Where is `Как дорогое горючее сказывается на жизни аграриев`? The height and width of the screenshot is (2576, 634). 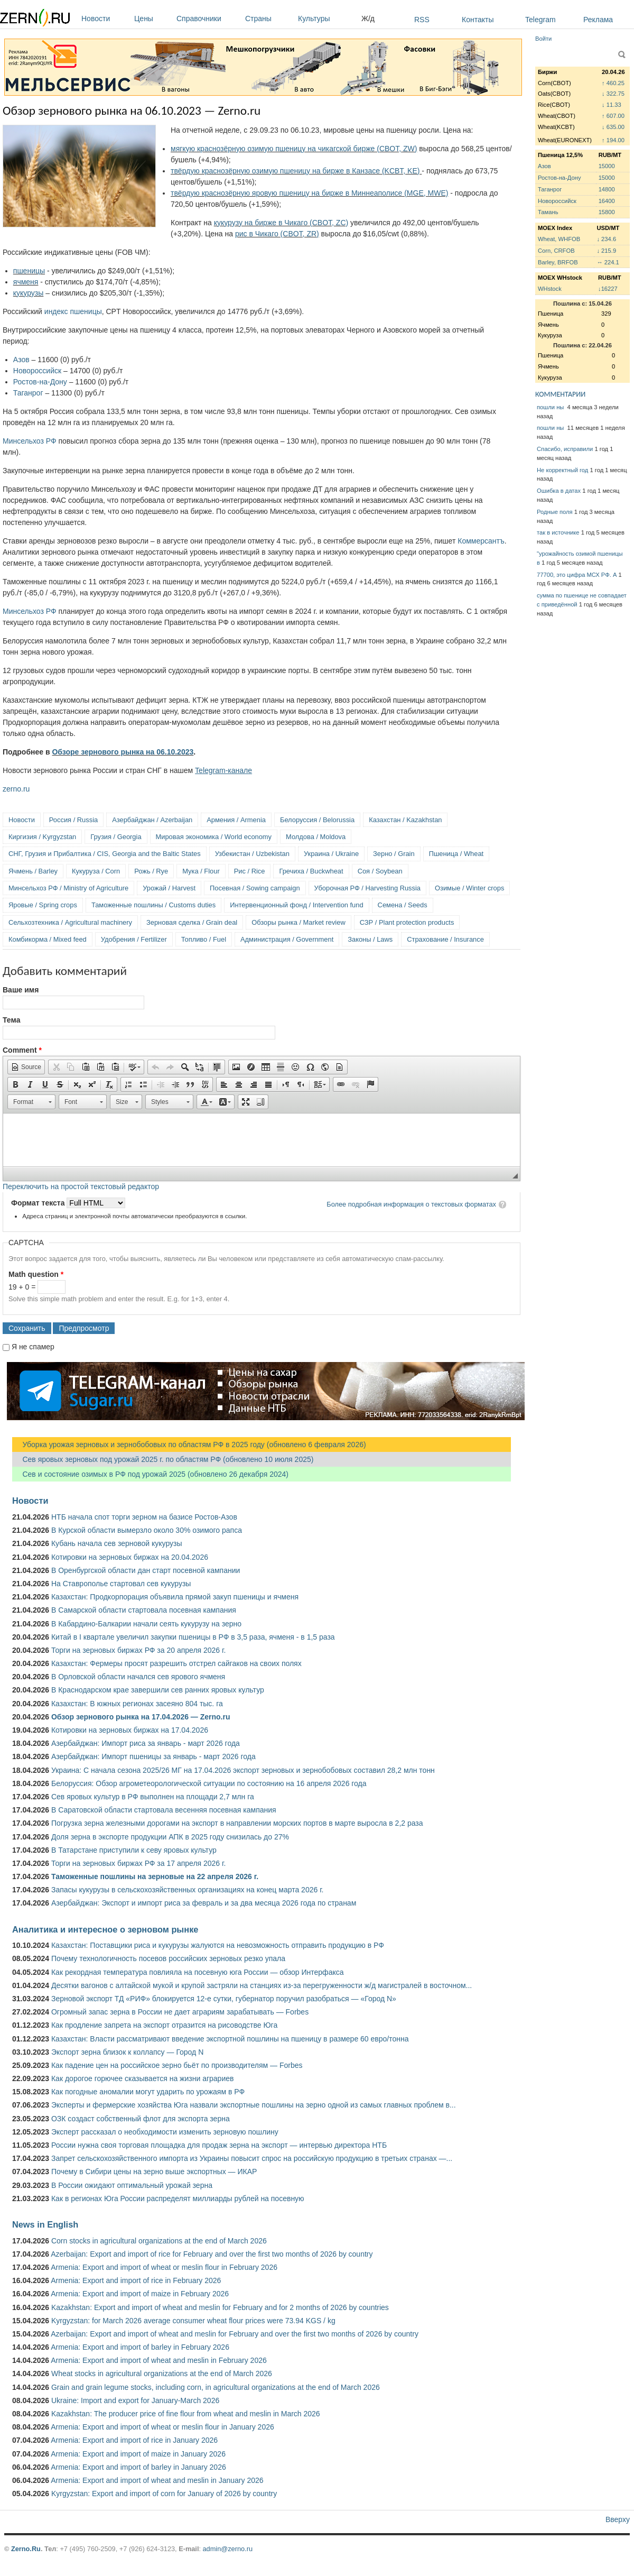
Как дорогое горючее сказывается на жизни аграриев is located at coordinates (142, 2078).